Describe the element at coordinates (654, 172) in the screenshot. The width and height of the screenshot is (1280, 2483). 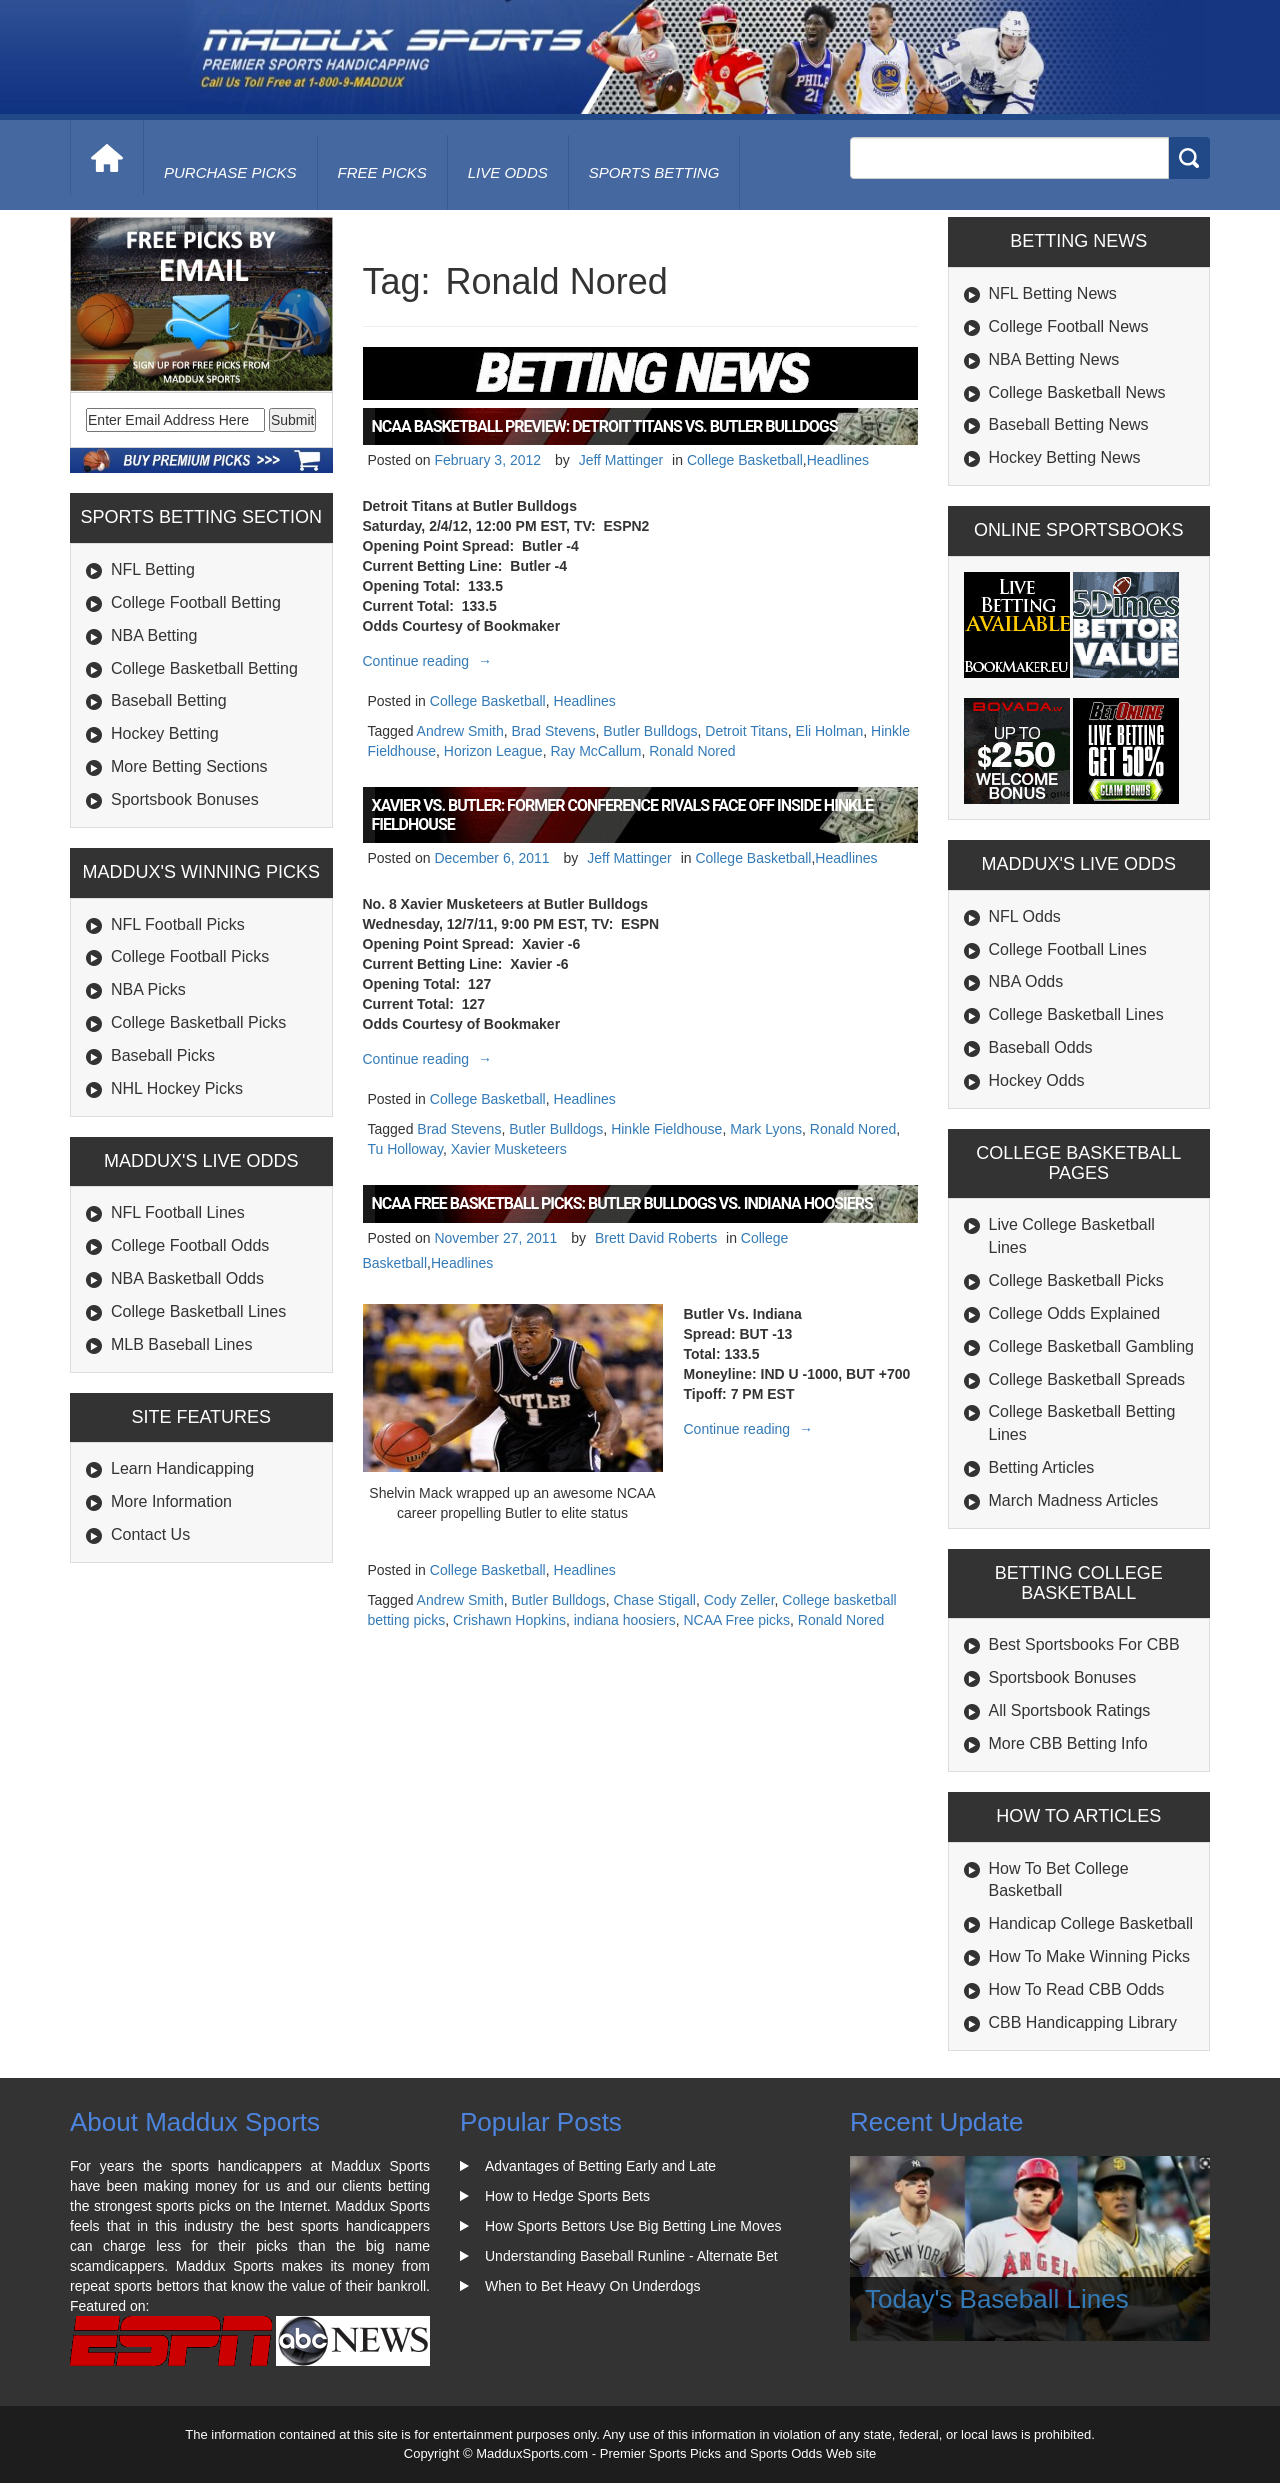
I see `Sports Betting` at that location.